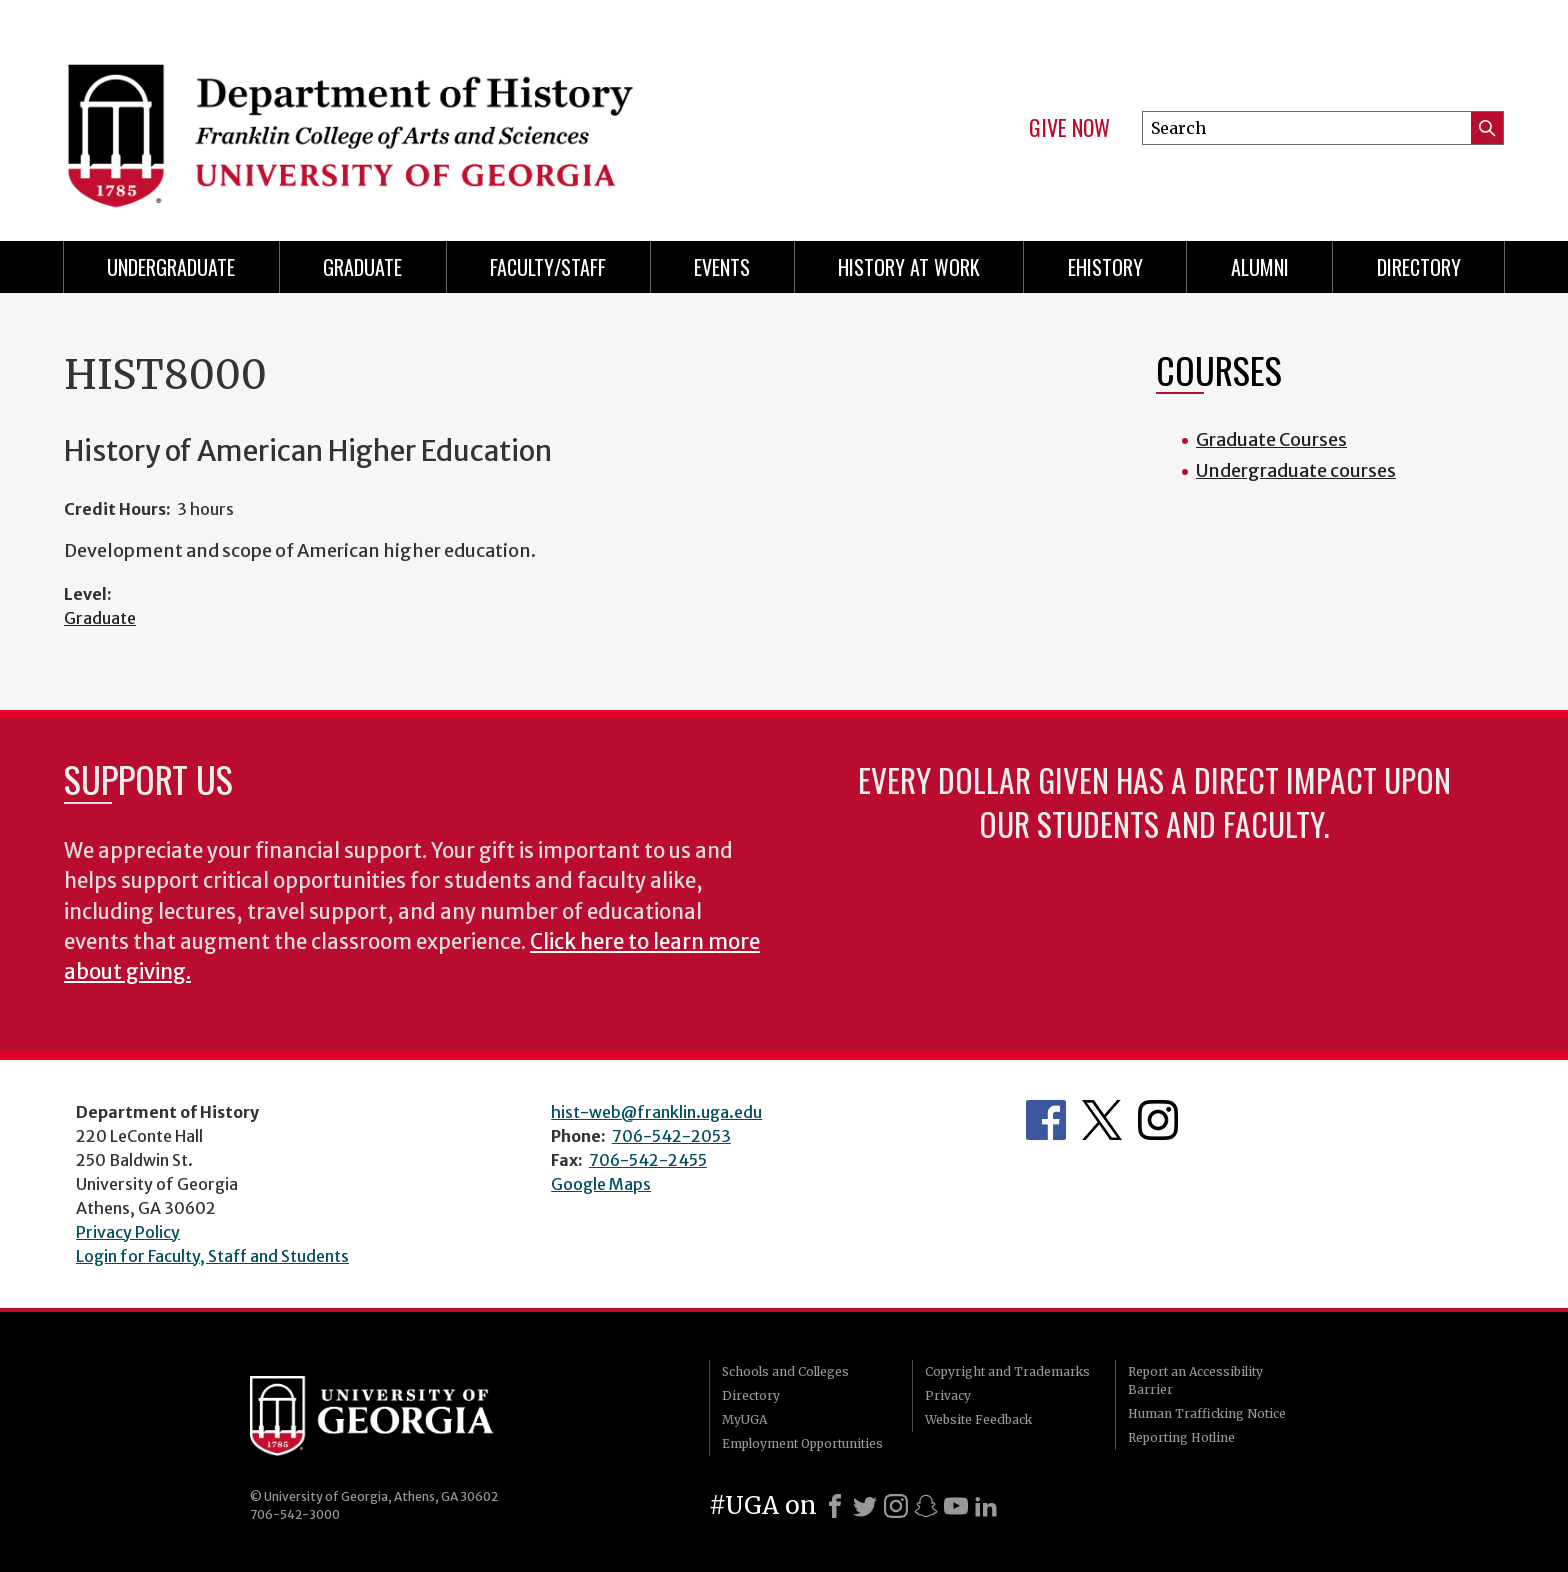 The image size is (1568, 1572). Describe the element at coordinates (926, 1506) in the screenshot. I see `[Snapchat]` at that location.